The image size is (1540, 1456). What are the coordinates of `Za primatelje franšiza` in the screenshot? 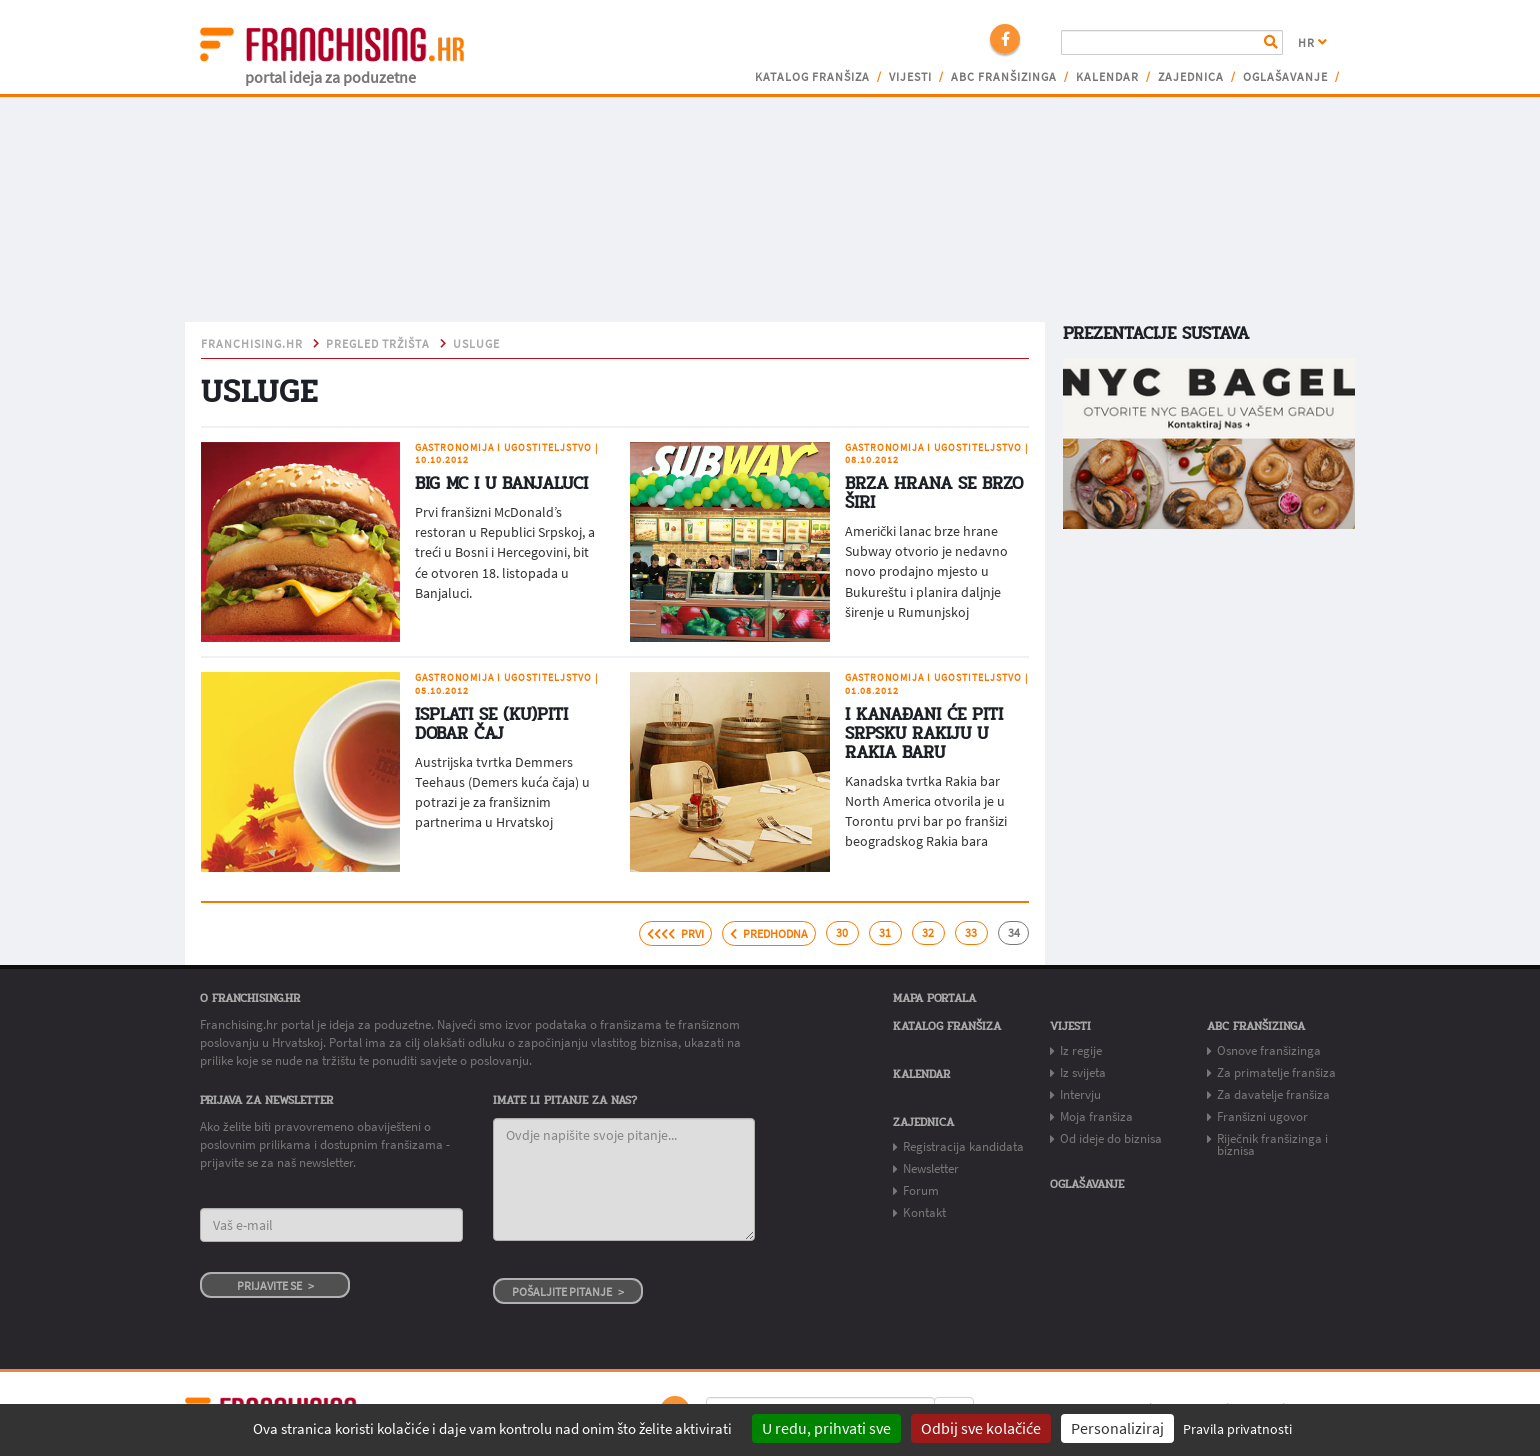 It's located at (1276, 1072).